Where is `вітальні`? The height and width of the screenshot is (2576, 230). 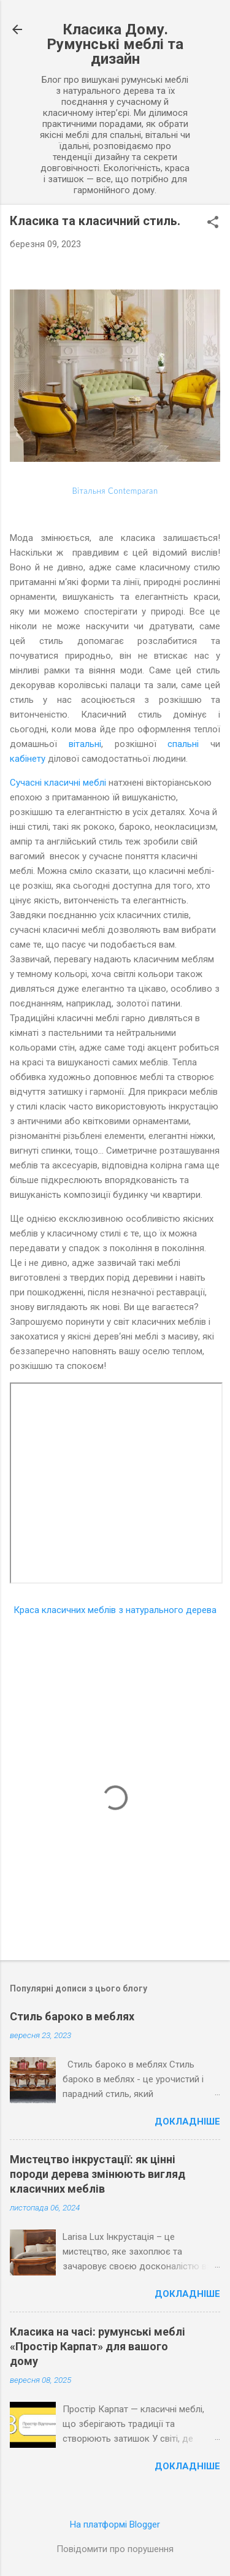 вітальні is located at coordinates (85, 743).